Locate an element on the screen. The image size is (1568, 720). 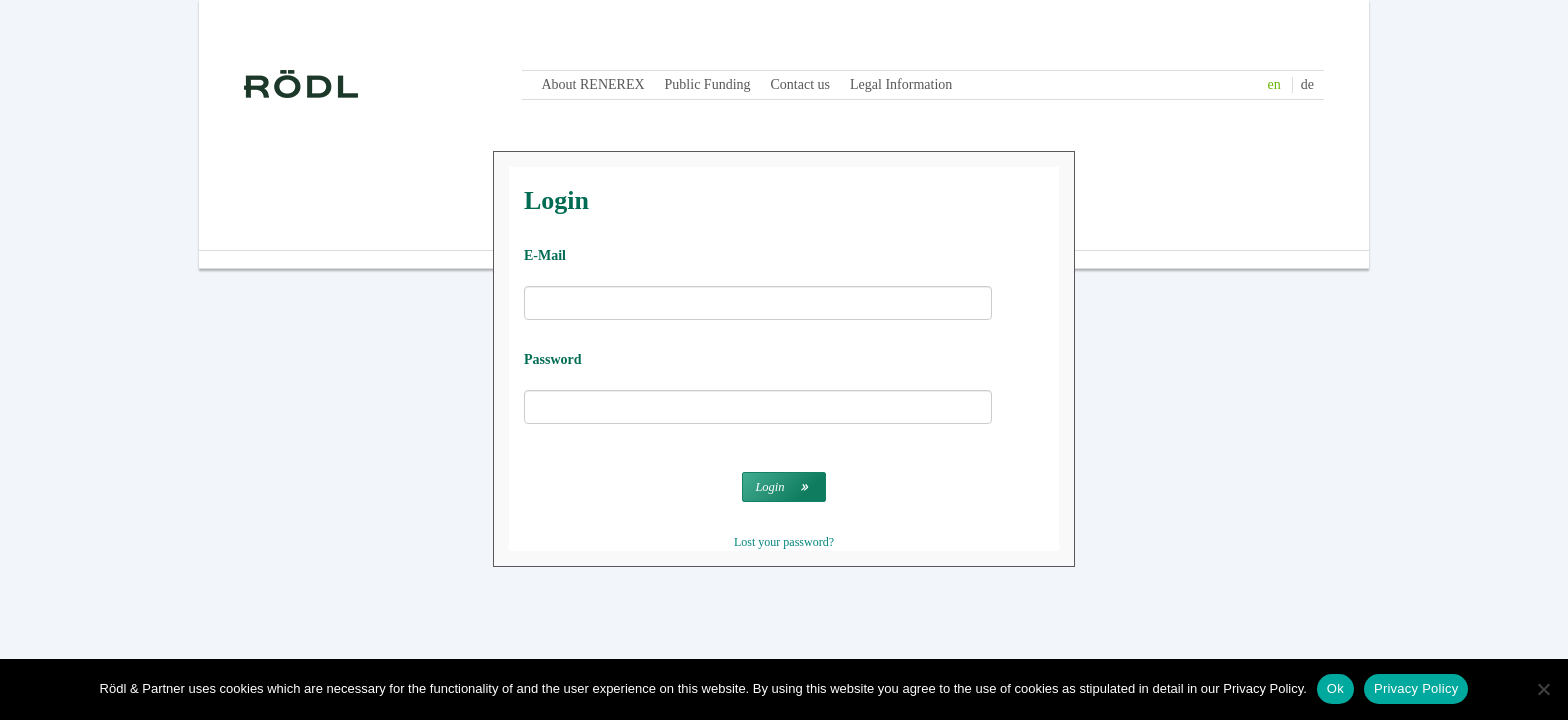
Privacy Policy is located at coordinates (1416, 688).